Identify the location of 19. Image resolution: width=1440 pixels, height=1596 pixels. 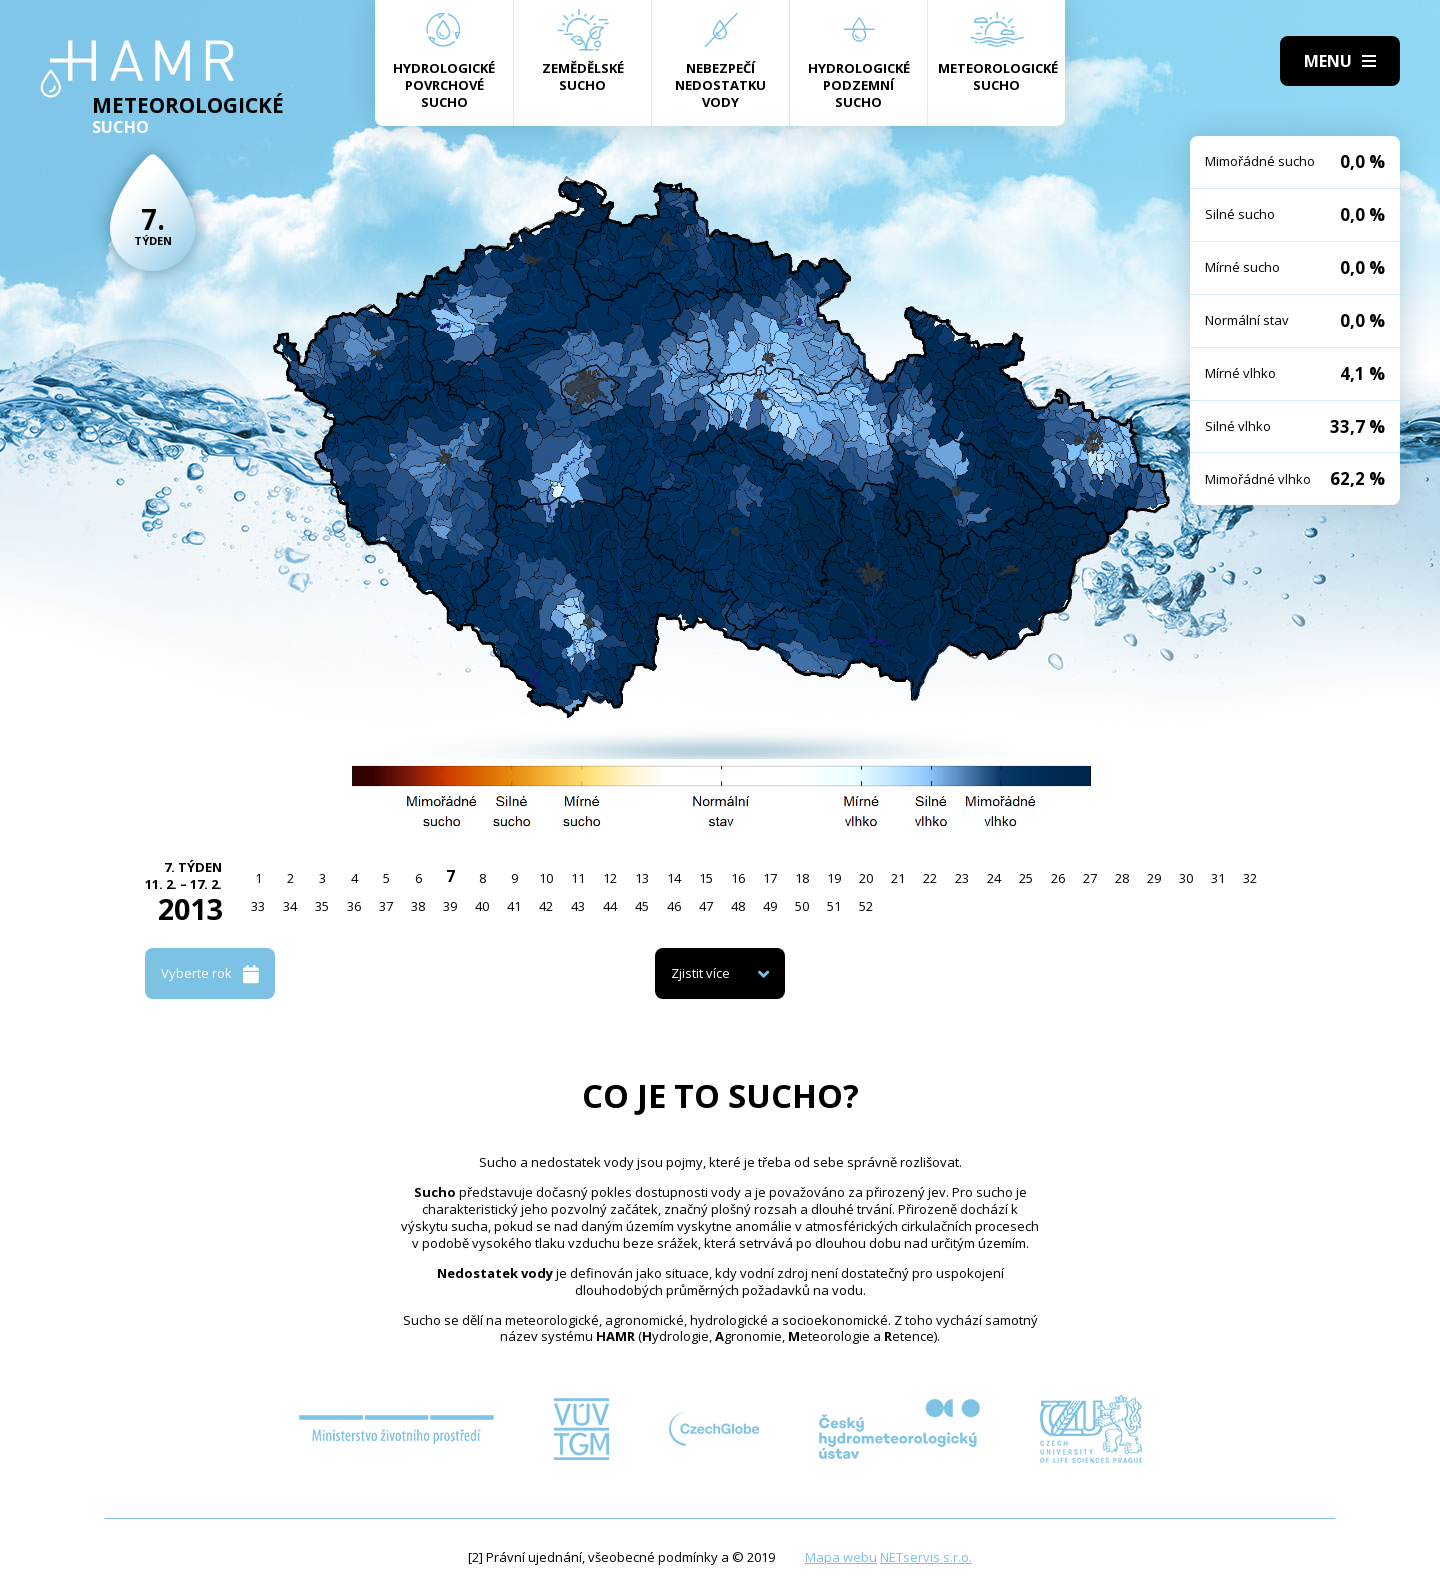
(834, 878).